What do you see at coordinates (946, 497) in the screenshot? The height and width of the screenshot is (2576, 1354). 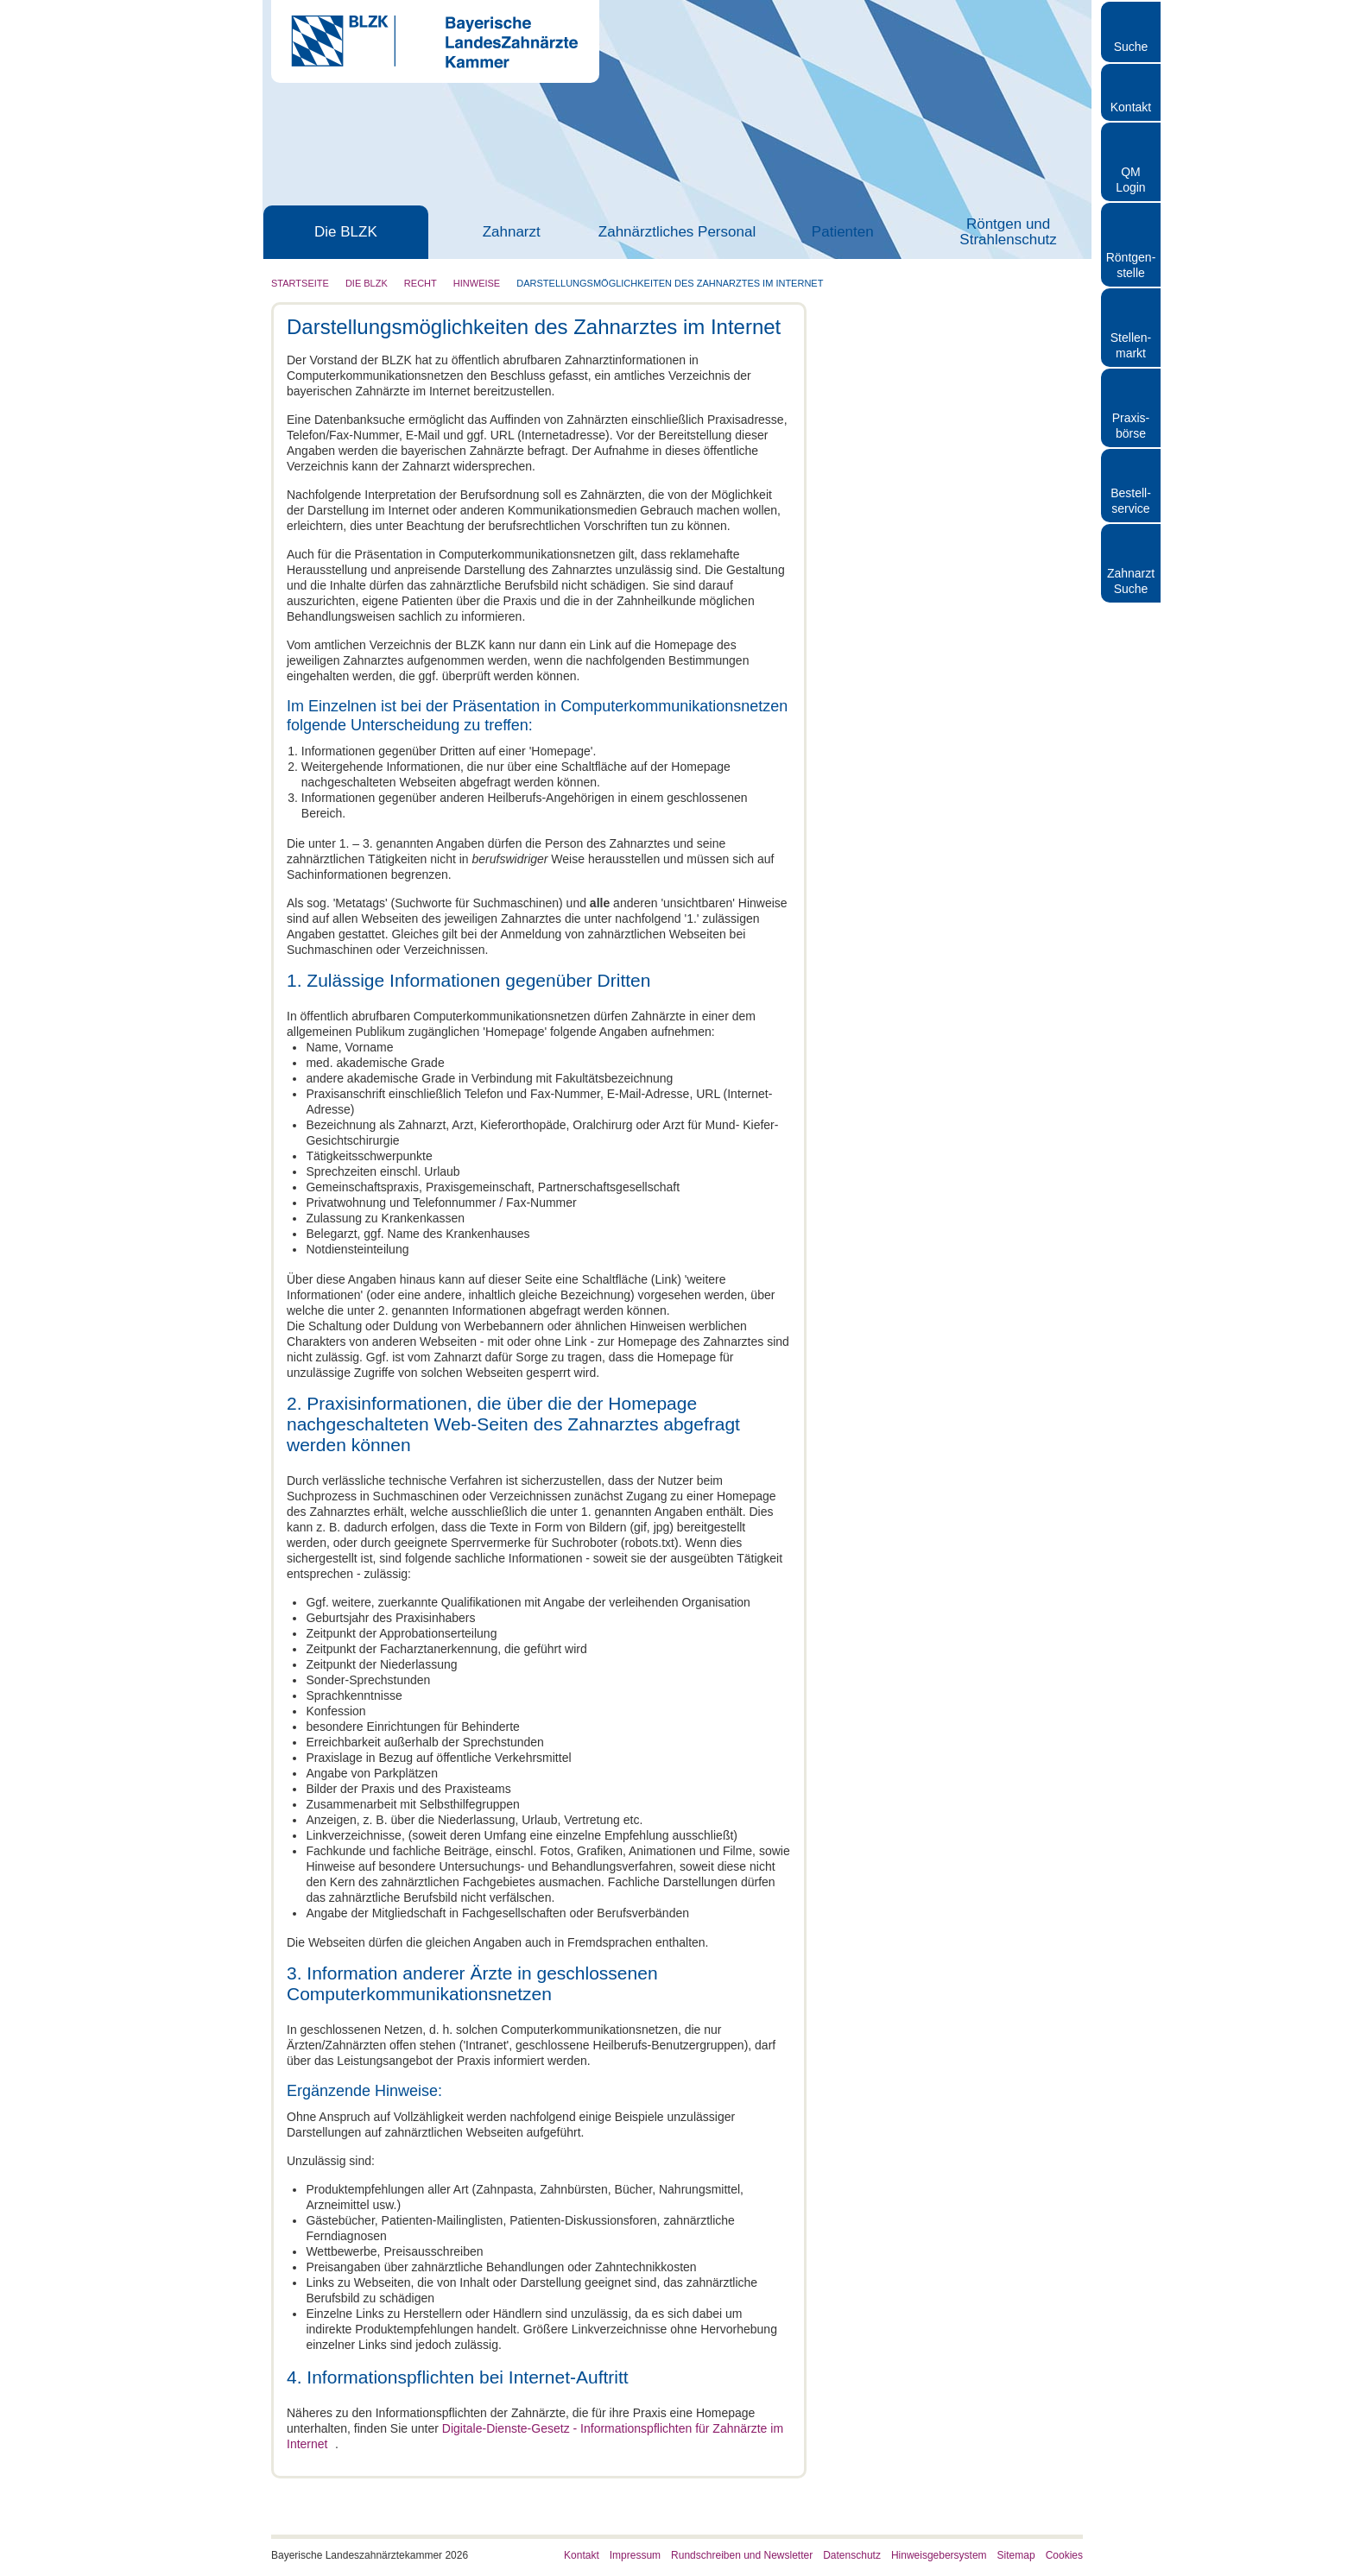 I see `Datenverarbeitung der Mitgliedsdaten` at bounding box center [946, 497].